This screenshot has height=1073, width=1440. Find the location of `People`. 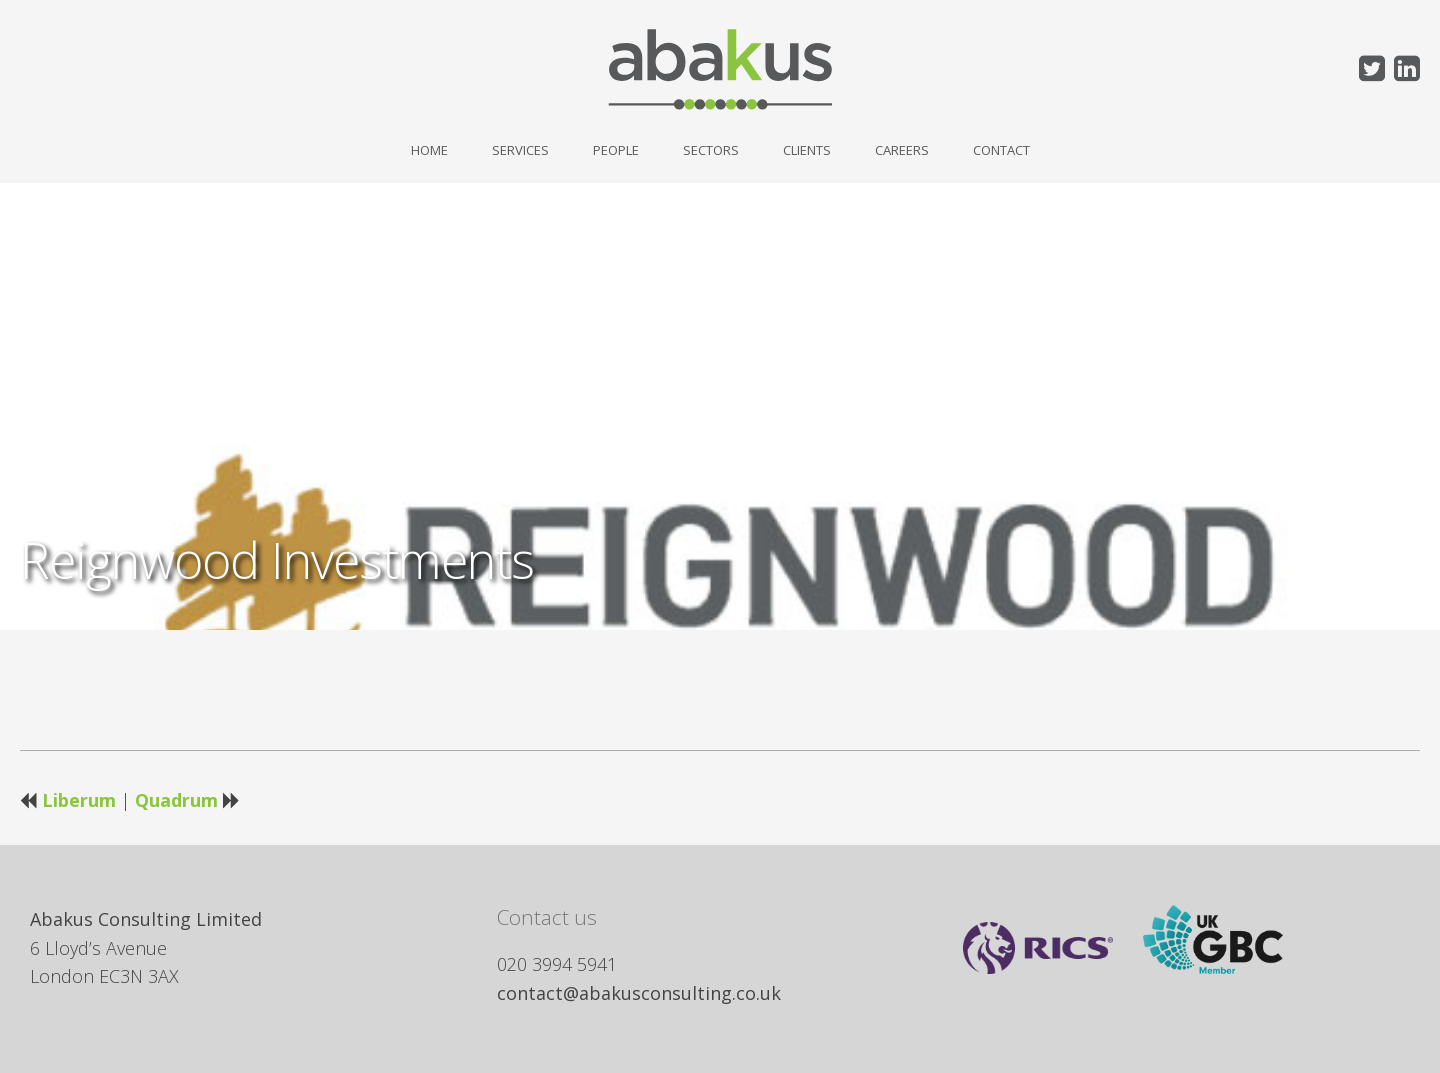

People is located at coordinates (616, 150).